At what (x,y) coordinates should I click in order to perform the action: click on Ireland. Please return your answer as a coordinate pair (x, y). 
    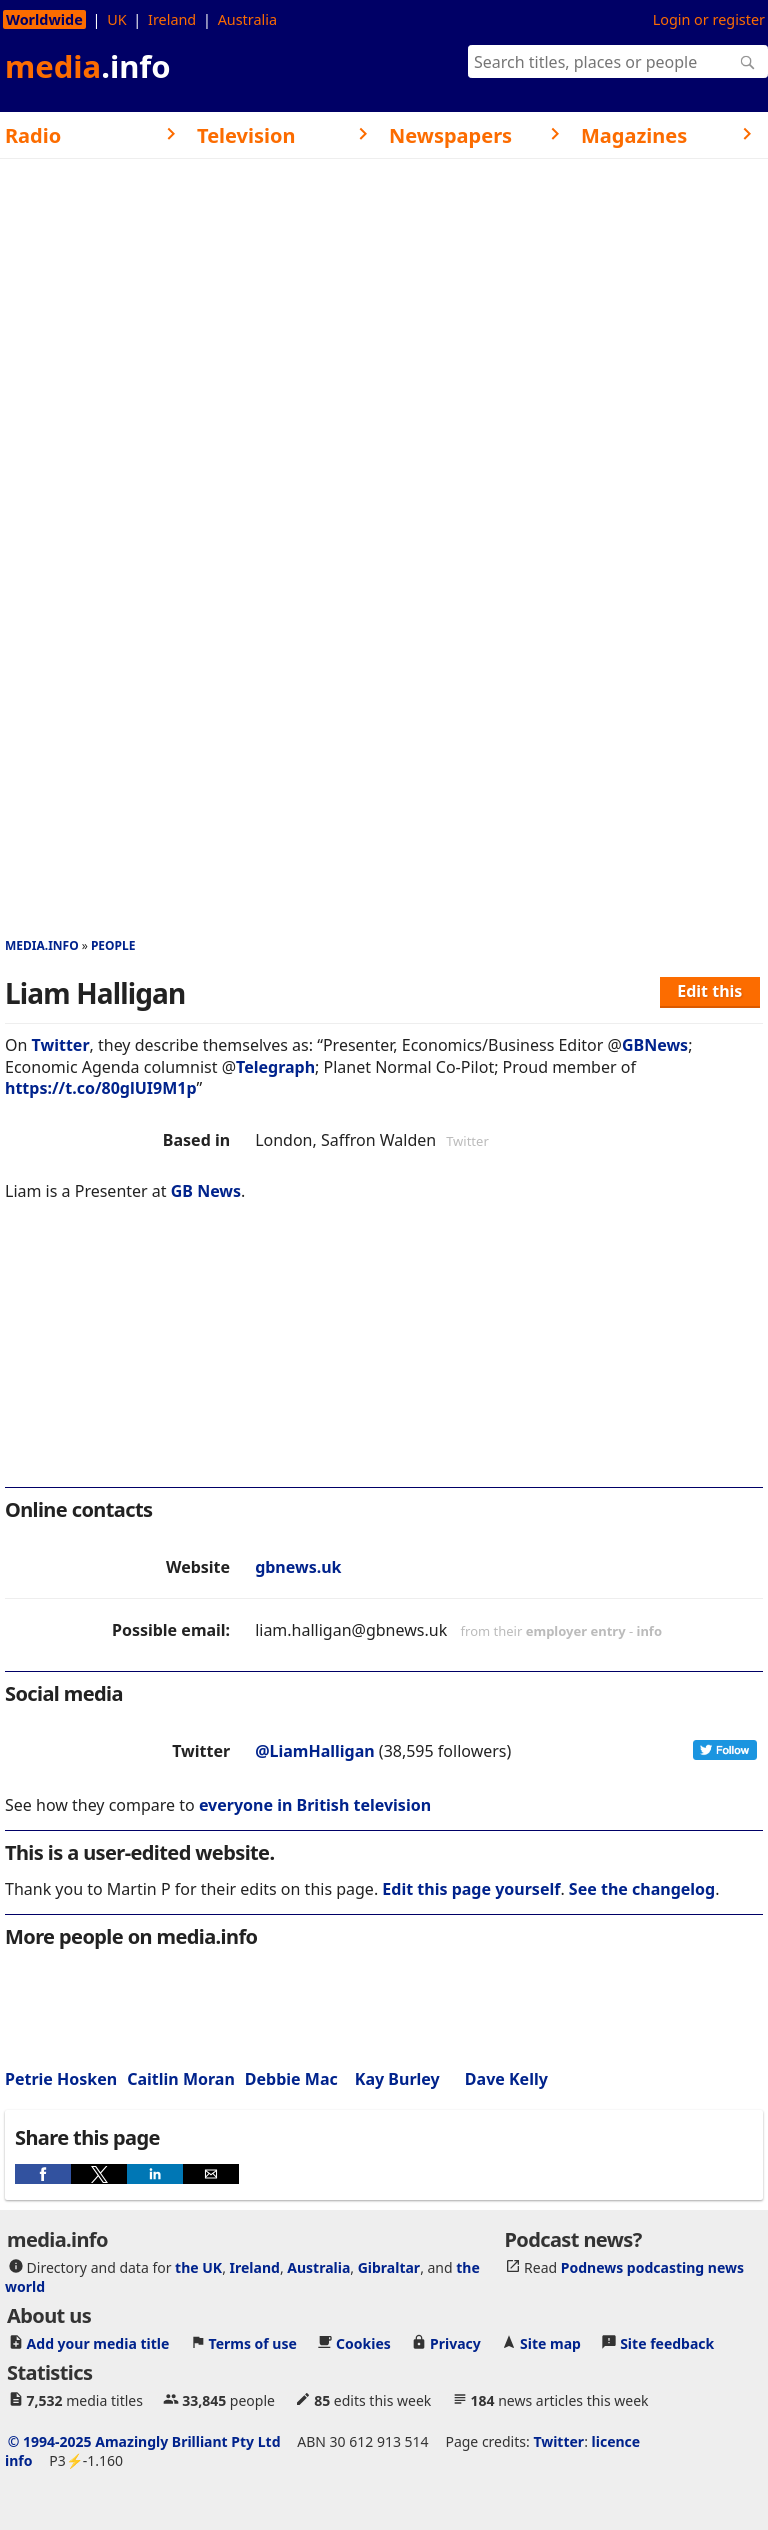
    Looking at the image, I should click on (172, 19).